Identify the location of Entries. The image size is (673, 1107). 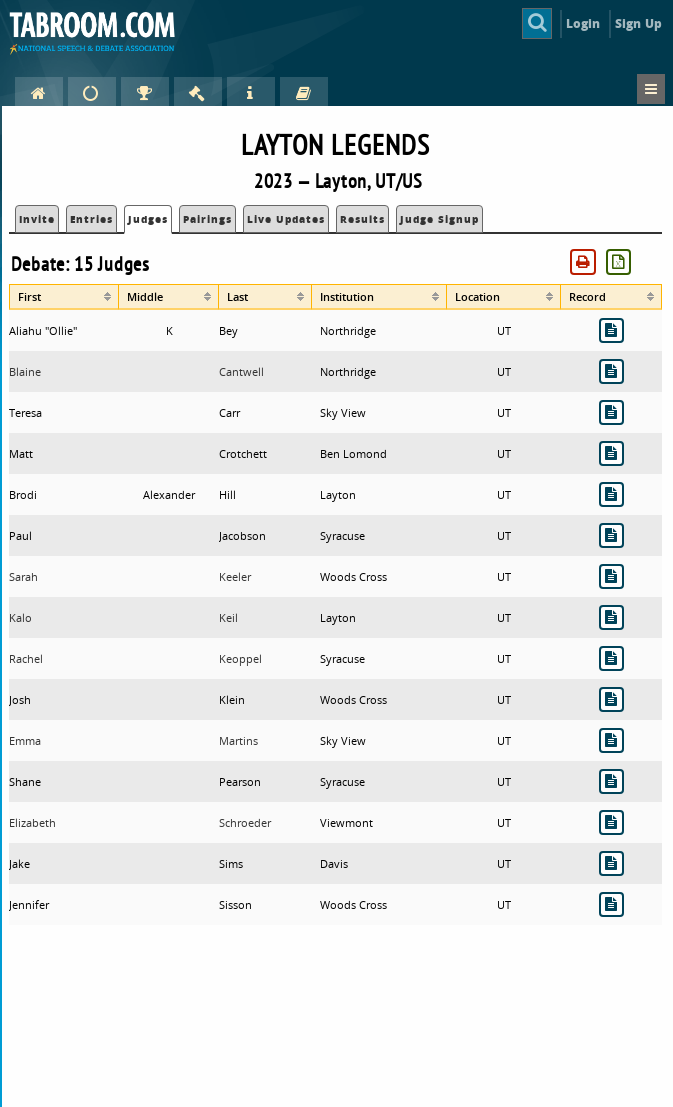
(91, 219).